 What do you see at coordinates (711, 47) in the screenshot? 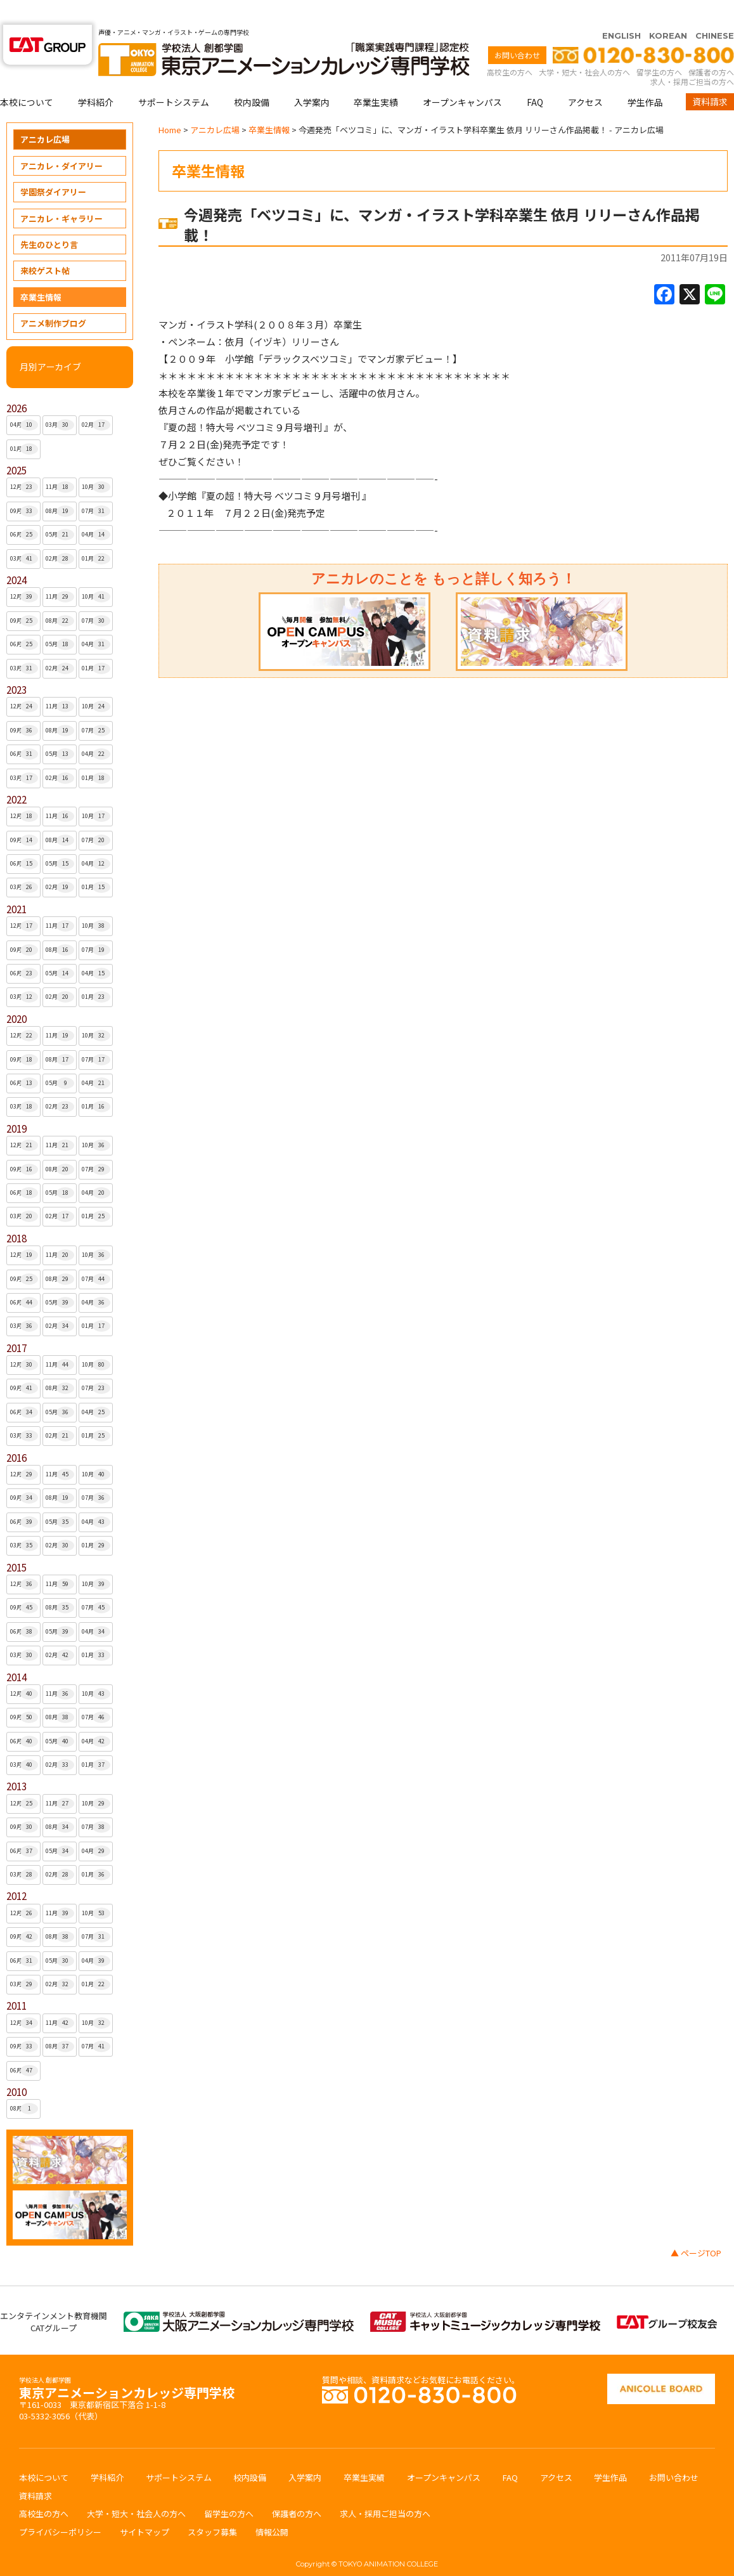
I see `保護者の方へ` at bounding box center [711, 47].